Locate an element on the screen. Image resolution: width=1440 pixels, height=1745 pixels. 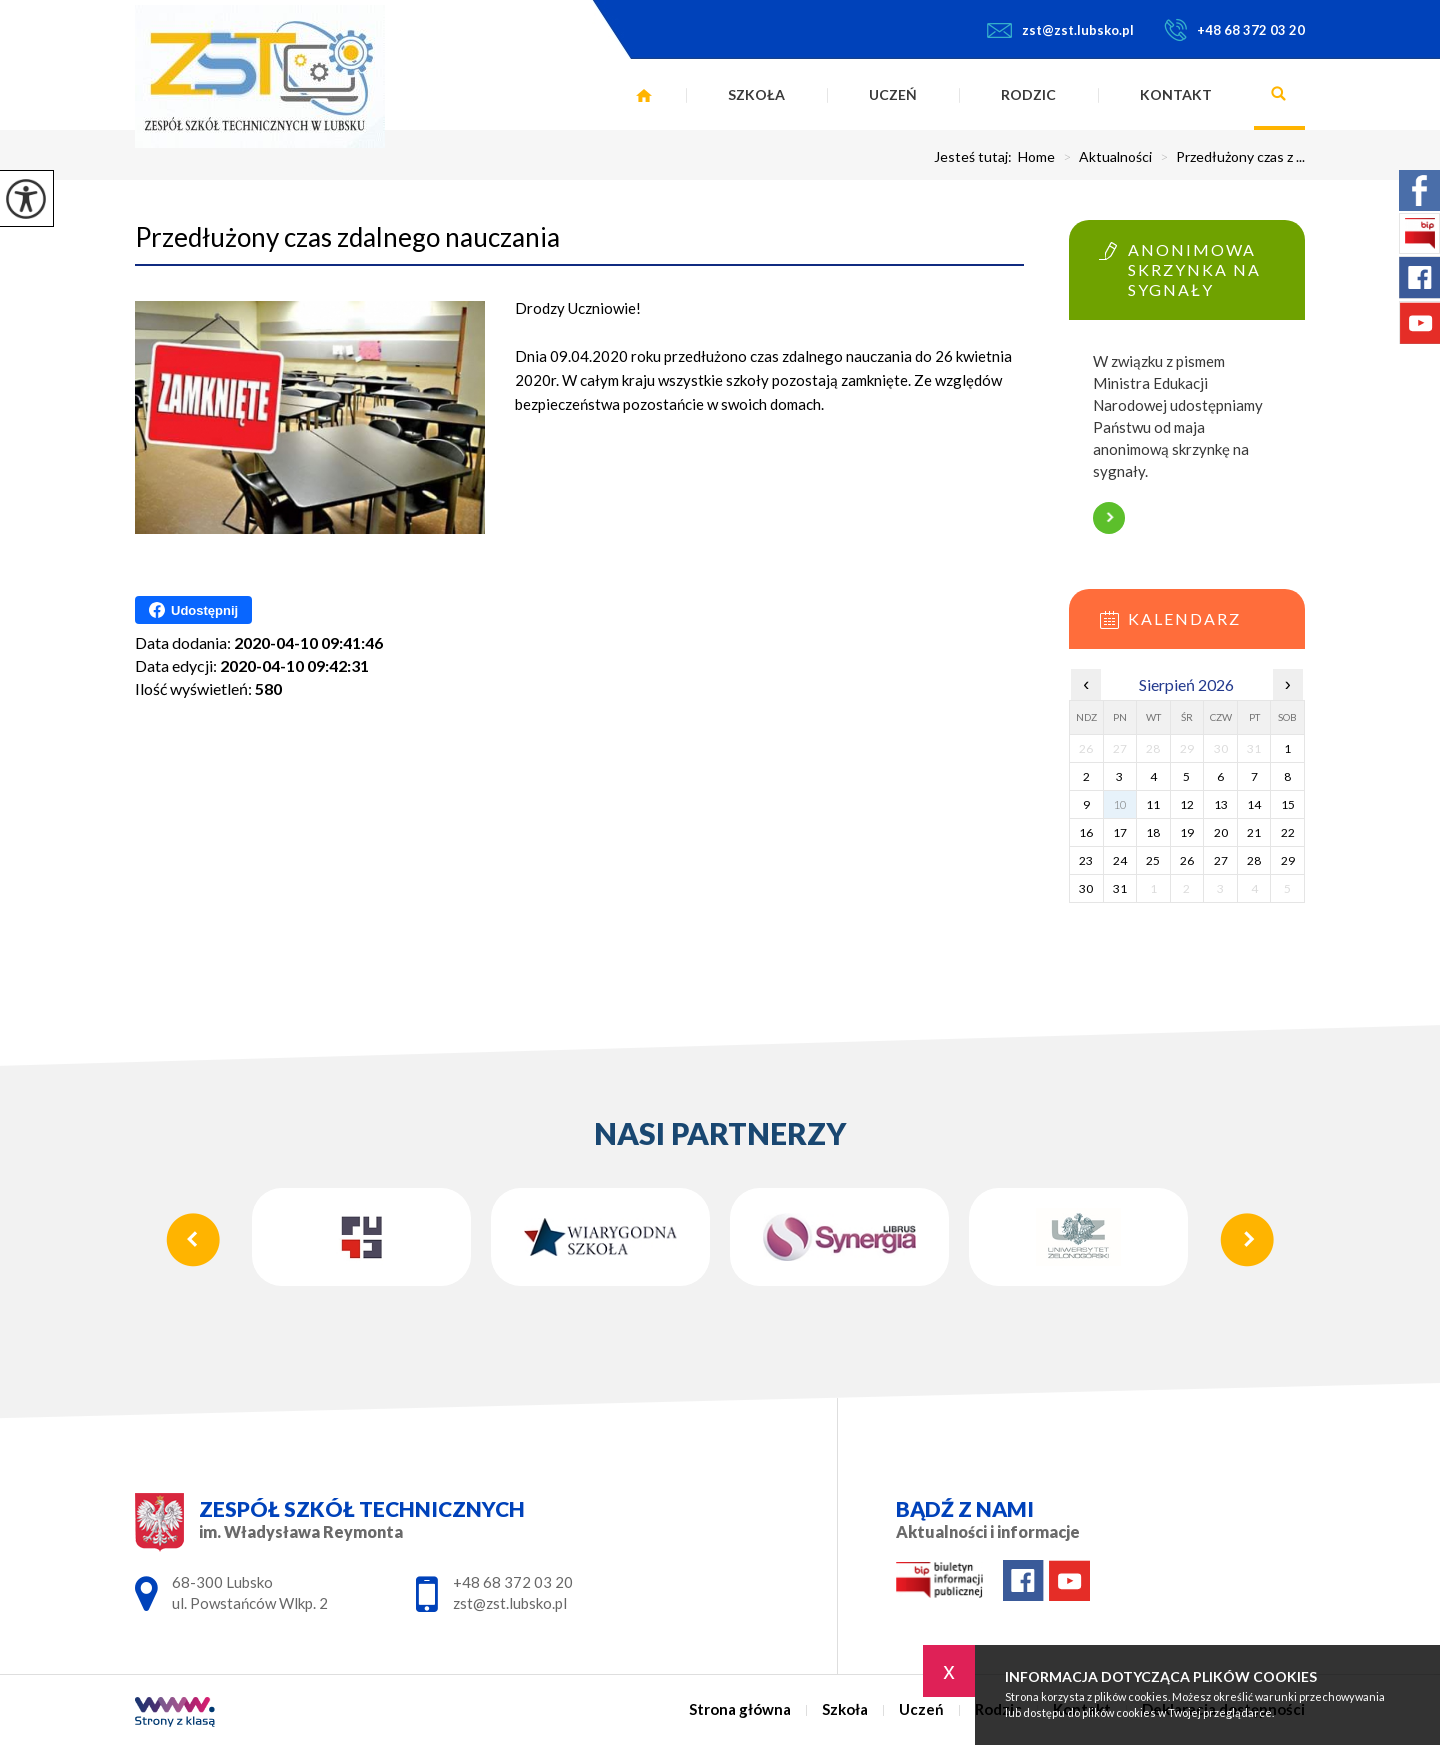
Uczeń is located at coordinates (893, 94).